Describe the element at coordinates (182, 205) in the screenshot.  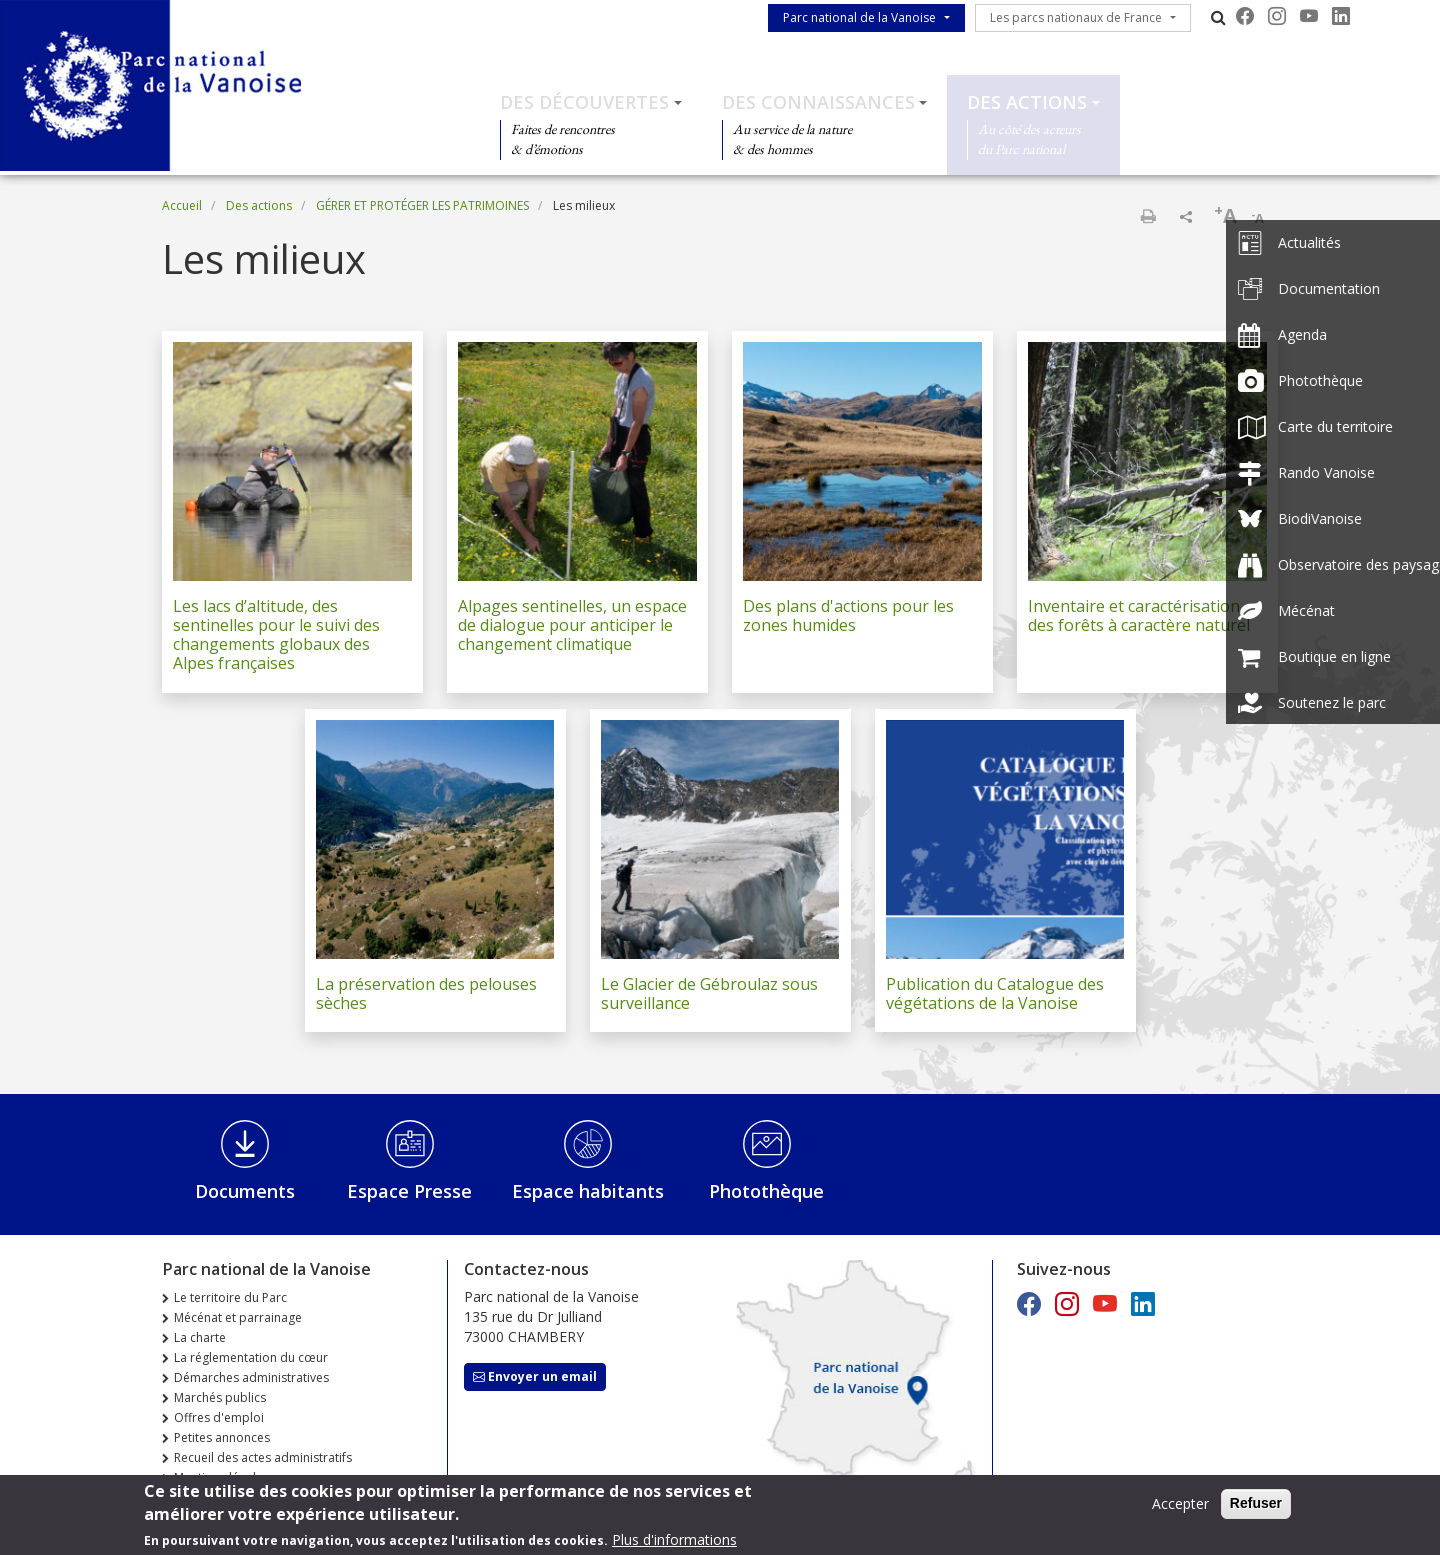
I see `Accueil` at that location.